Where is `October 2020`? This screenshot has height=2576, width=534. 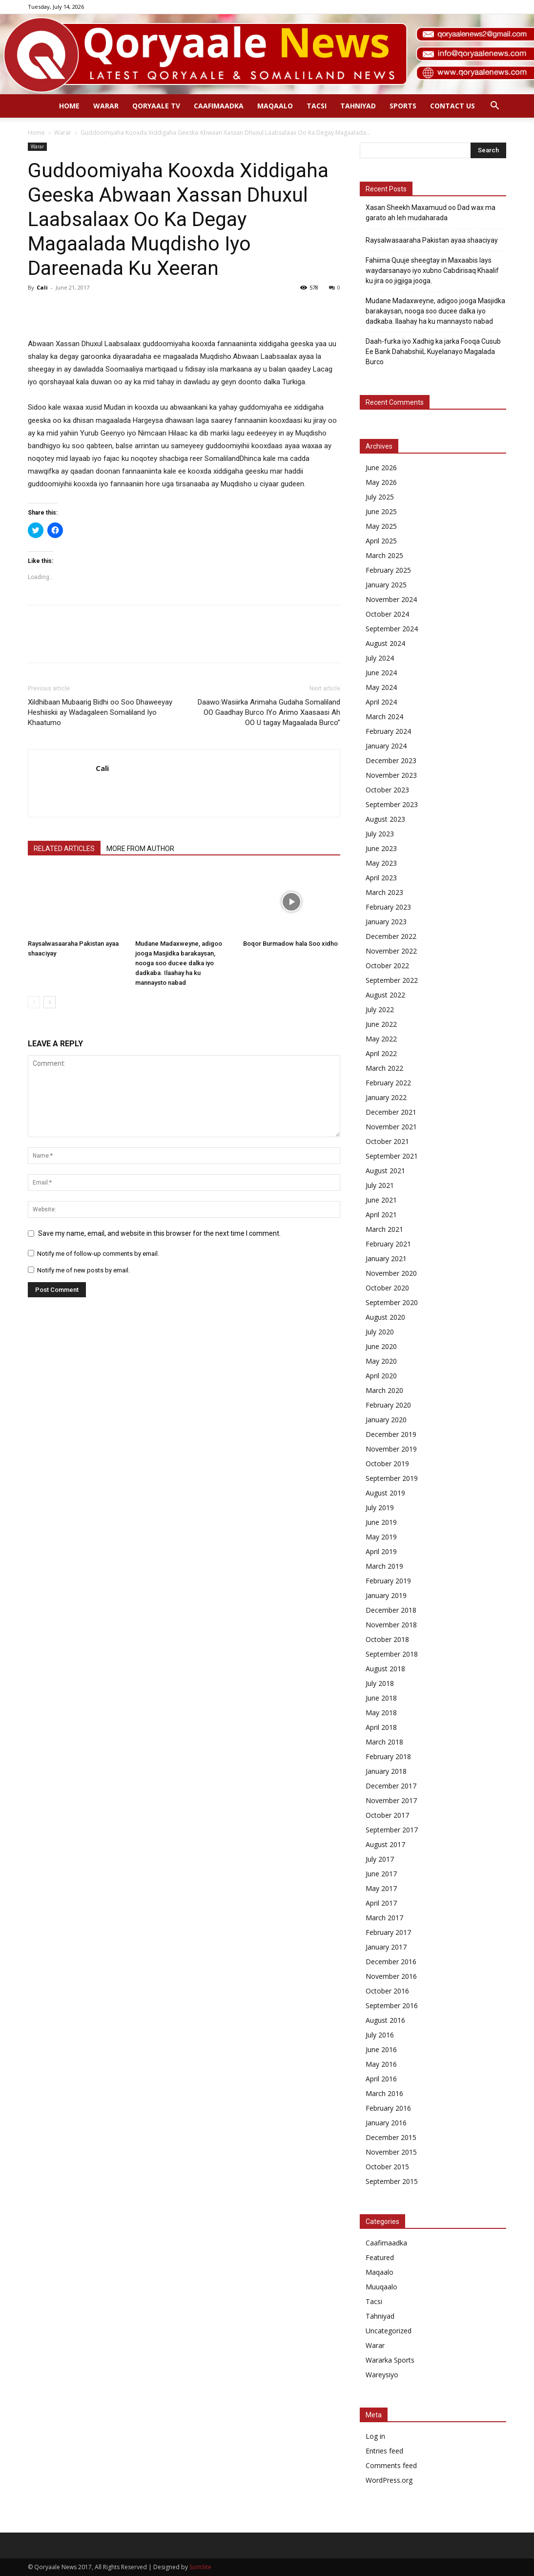 October 2020 is located at coordinates (387, 1287).